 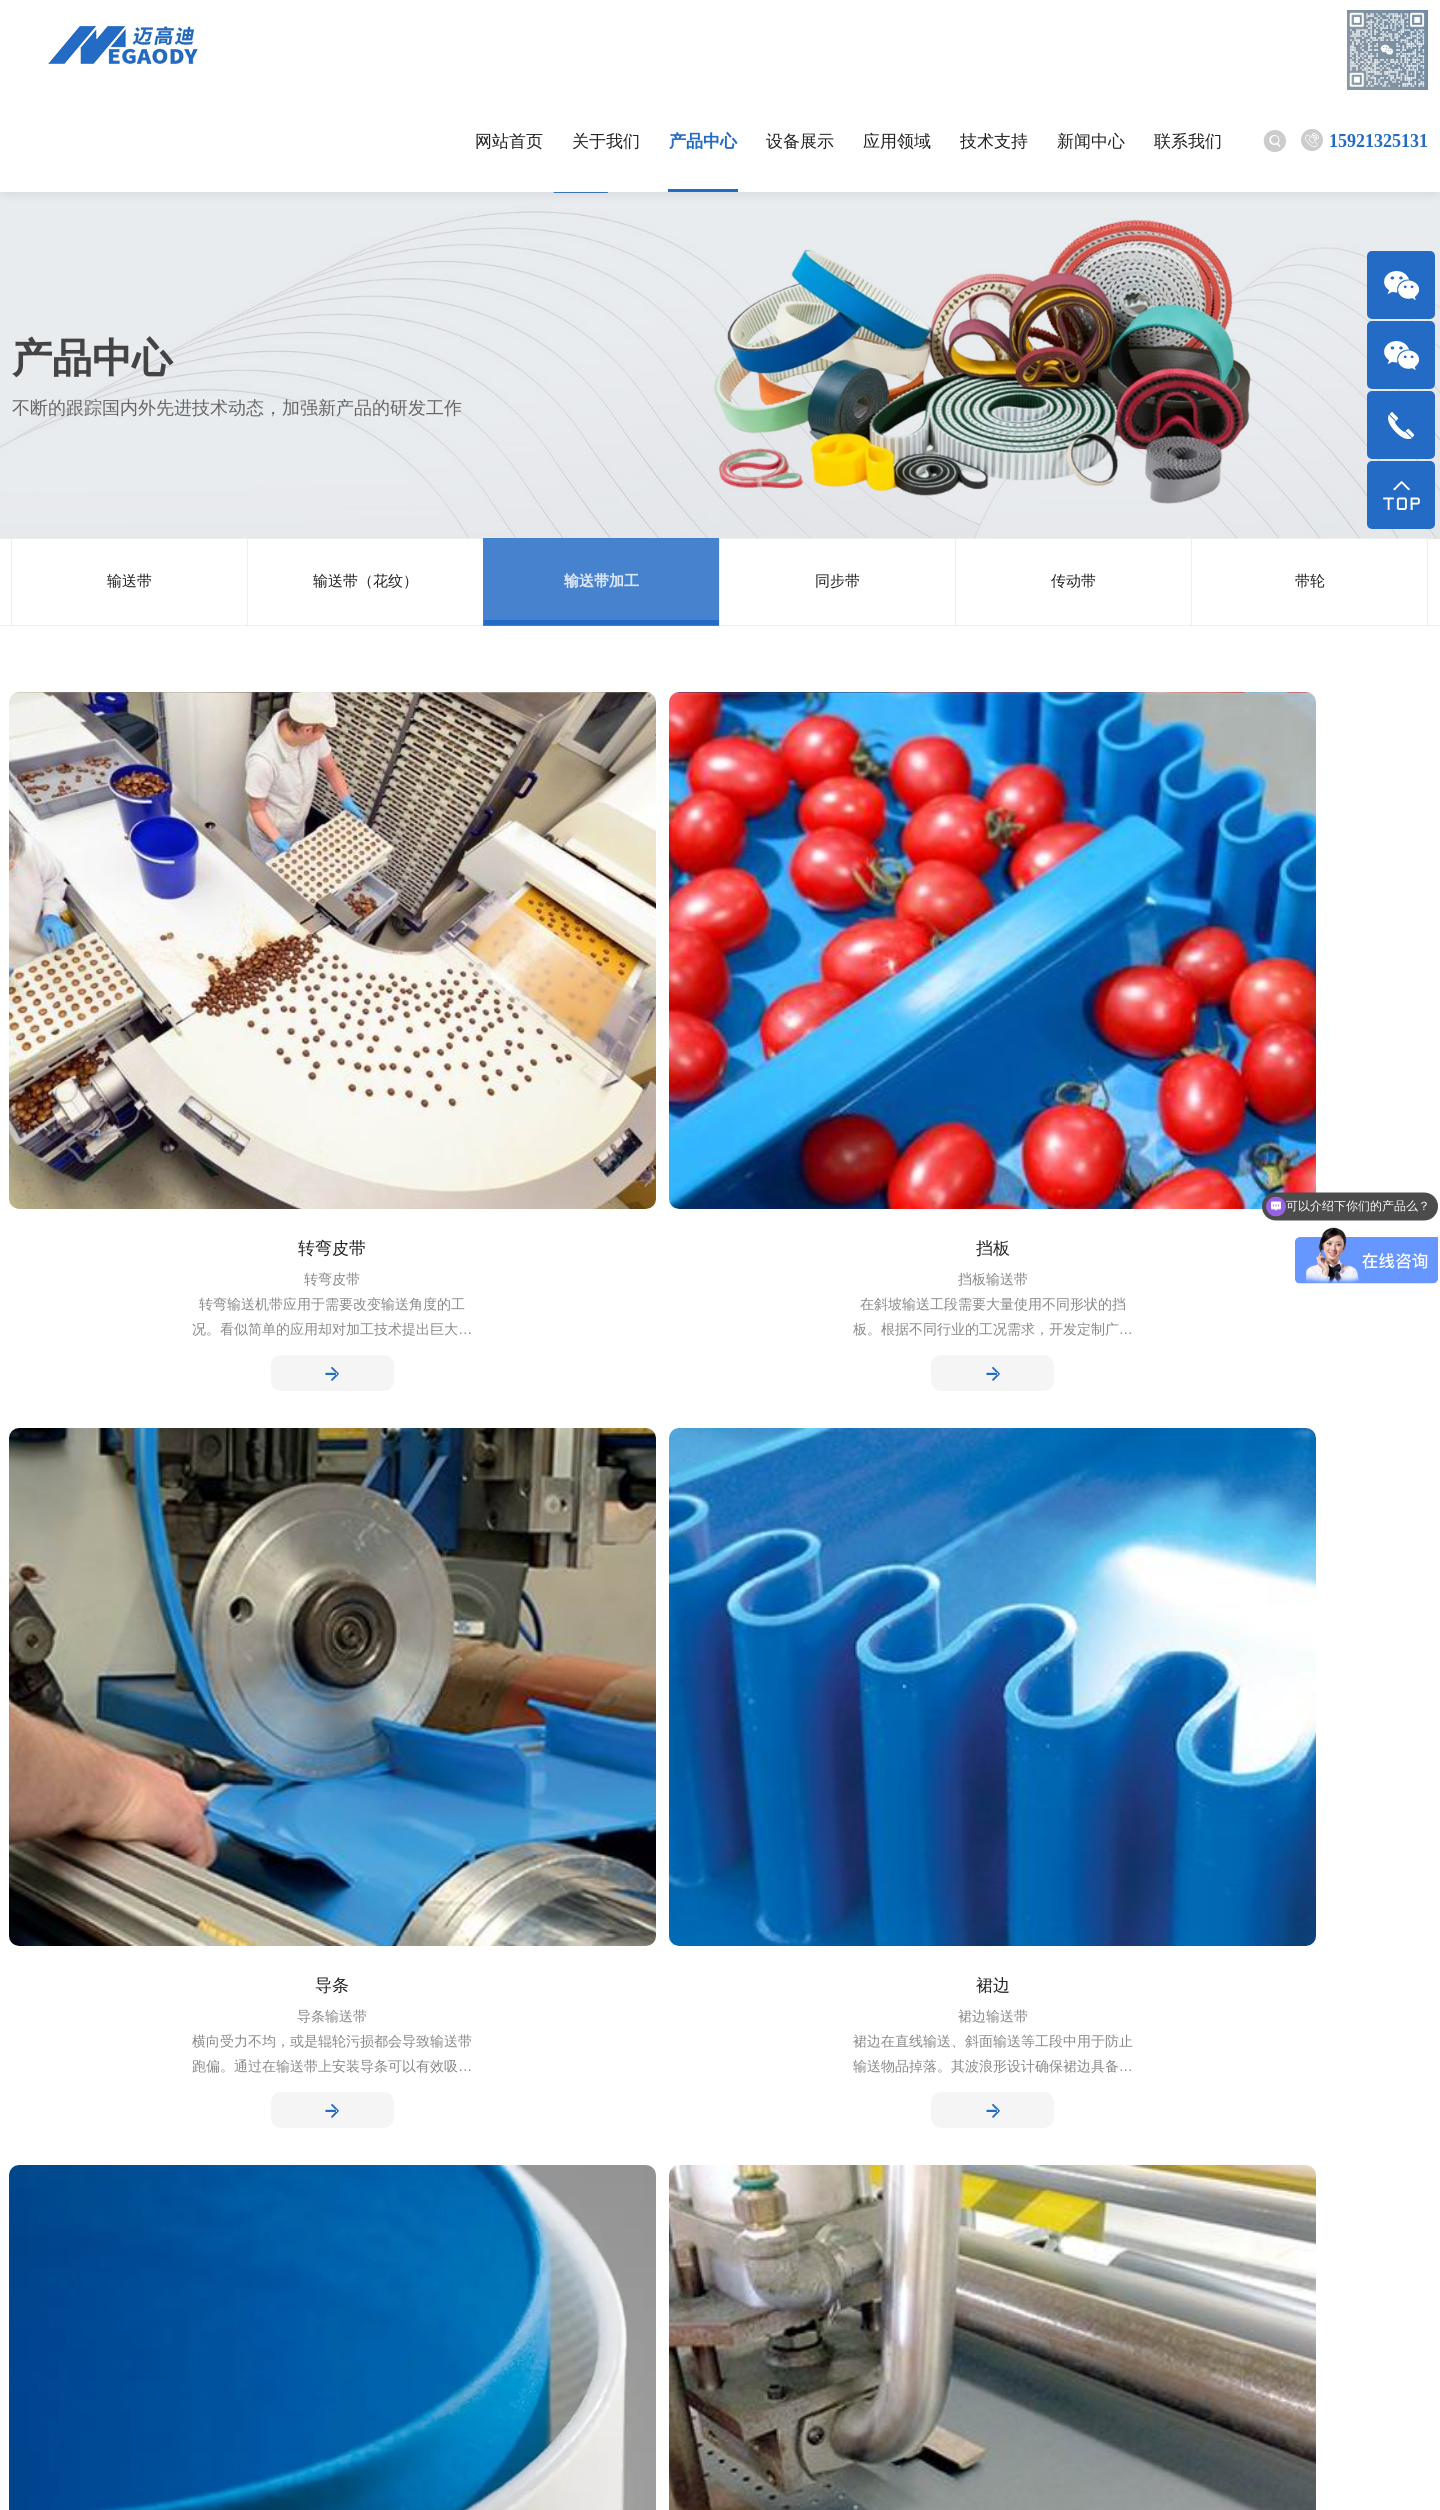 I want to click on 技术支持, so click(x=899, y=49).